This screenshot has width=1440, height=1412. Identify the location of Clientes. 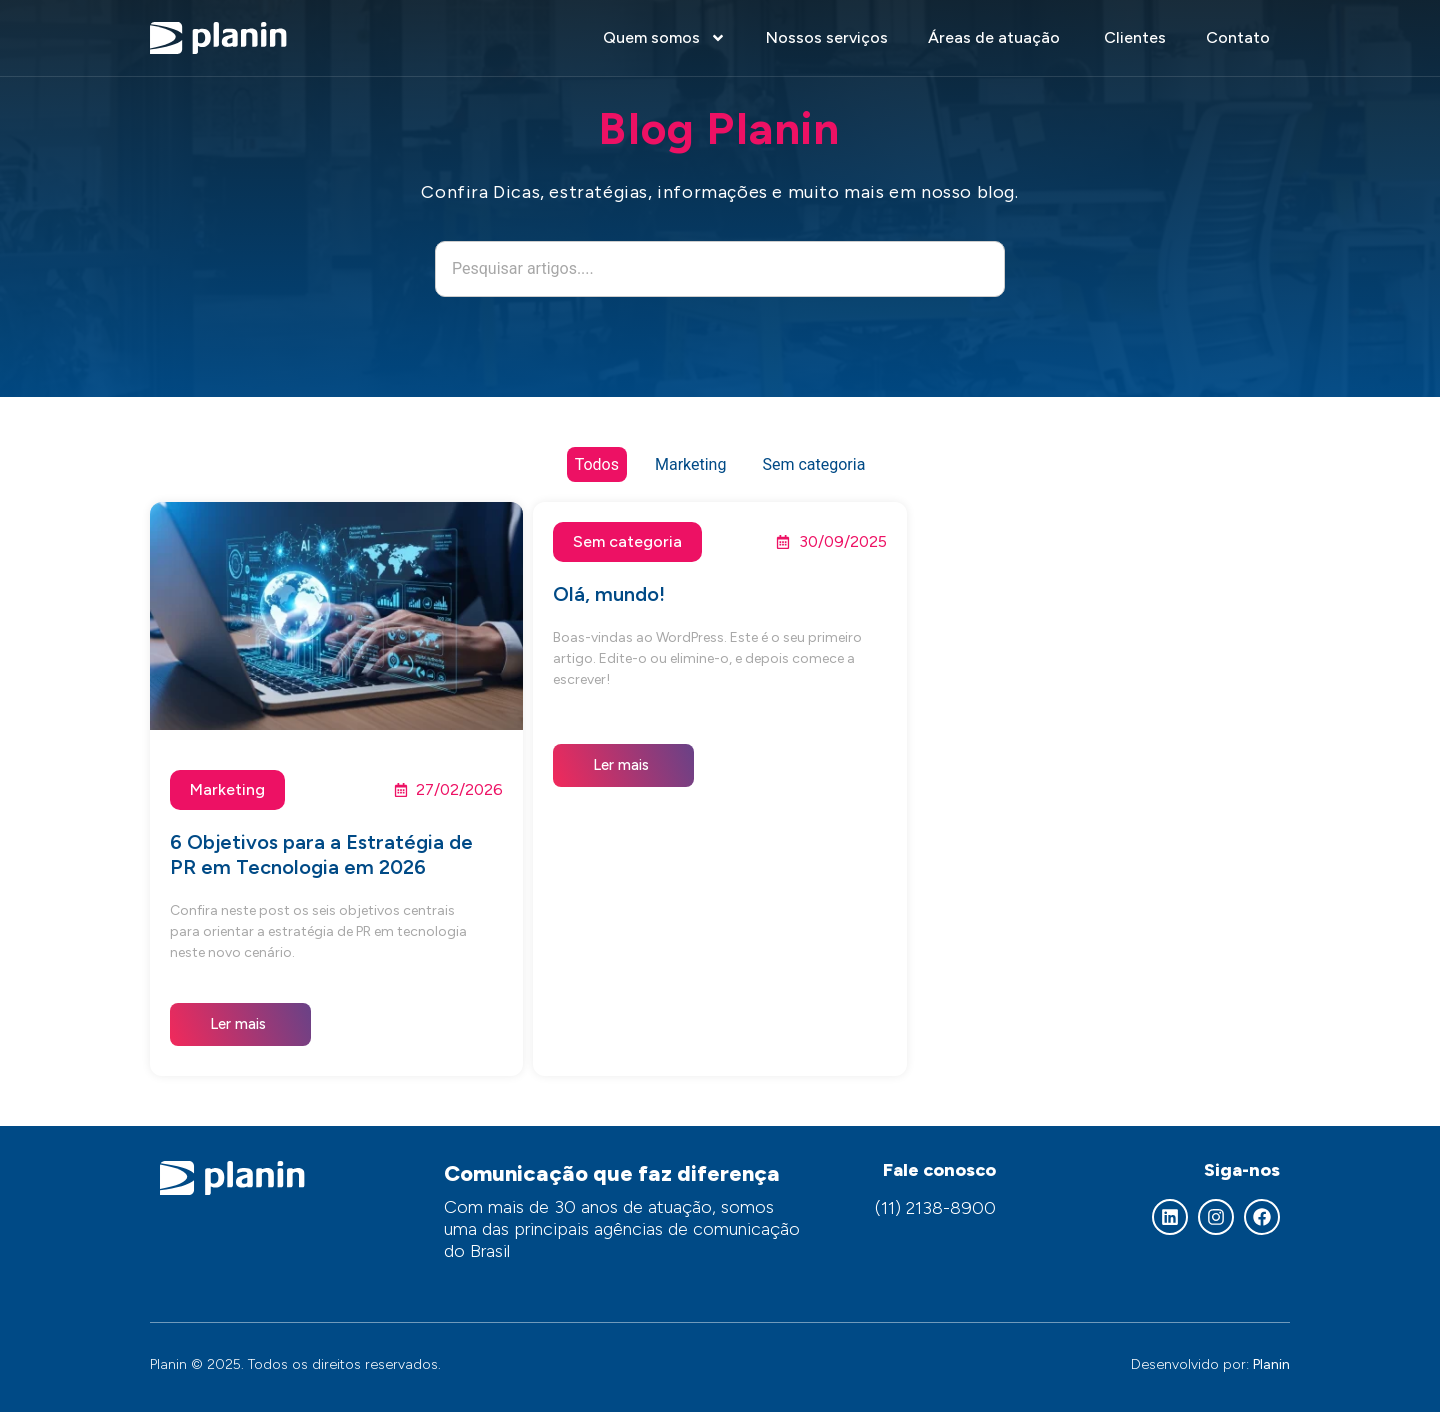
(1135, 37).